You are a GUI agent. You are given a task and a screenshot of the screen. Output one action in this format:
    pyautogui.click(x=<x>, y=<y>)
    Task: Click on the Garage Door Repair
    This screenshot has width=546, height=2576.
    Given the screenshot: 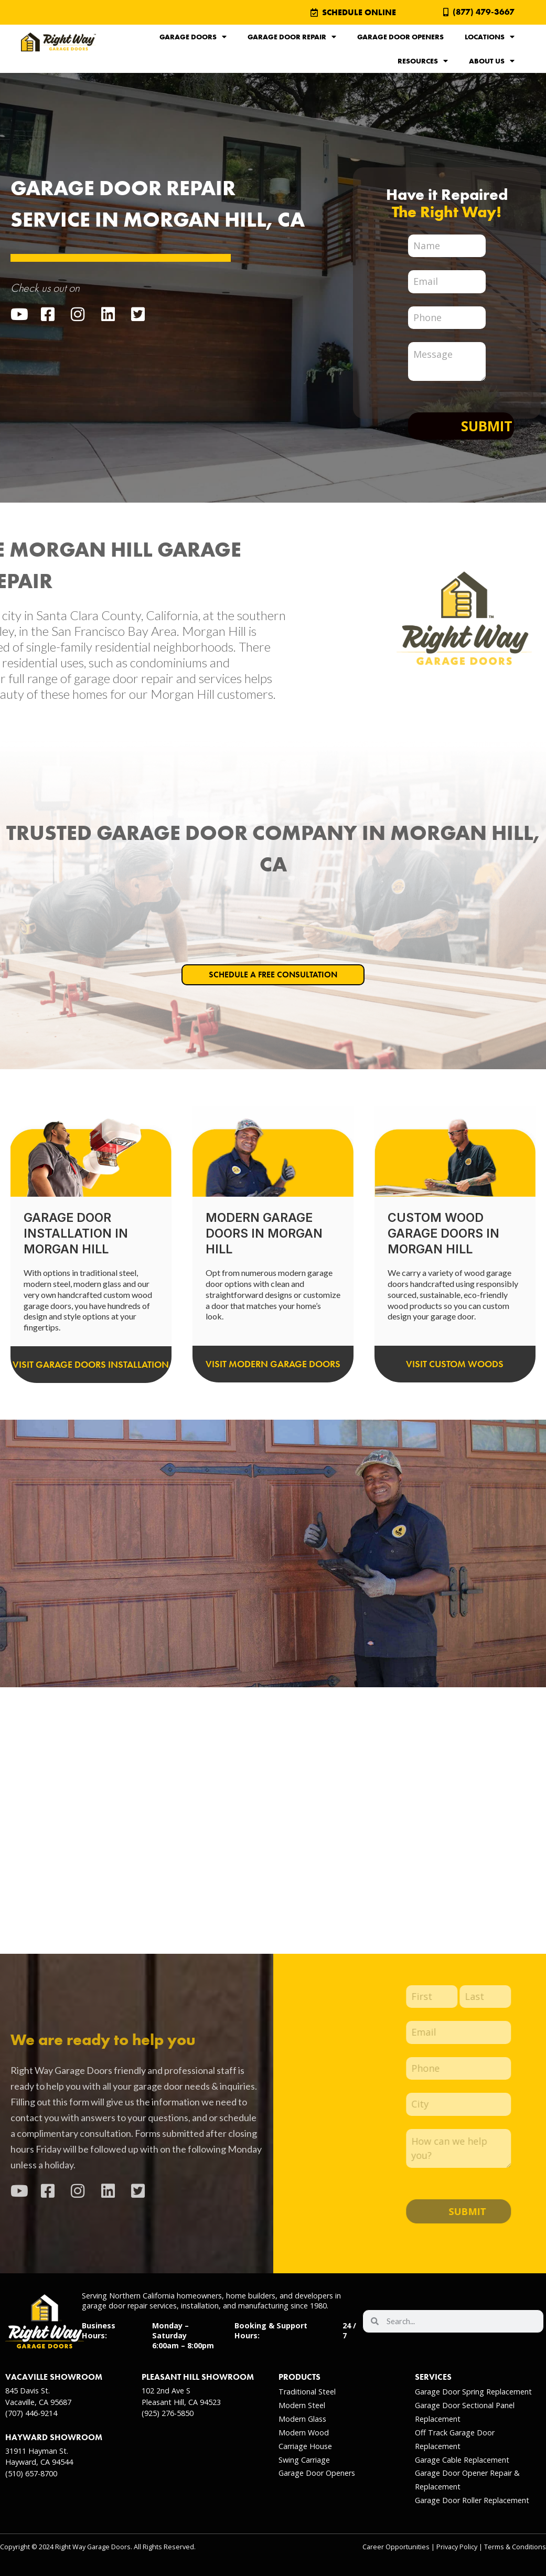 What is the action you would take?
    pyautogui.click(x=292, y=37)
    